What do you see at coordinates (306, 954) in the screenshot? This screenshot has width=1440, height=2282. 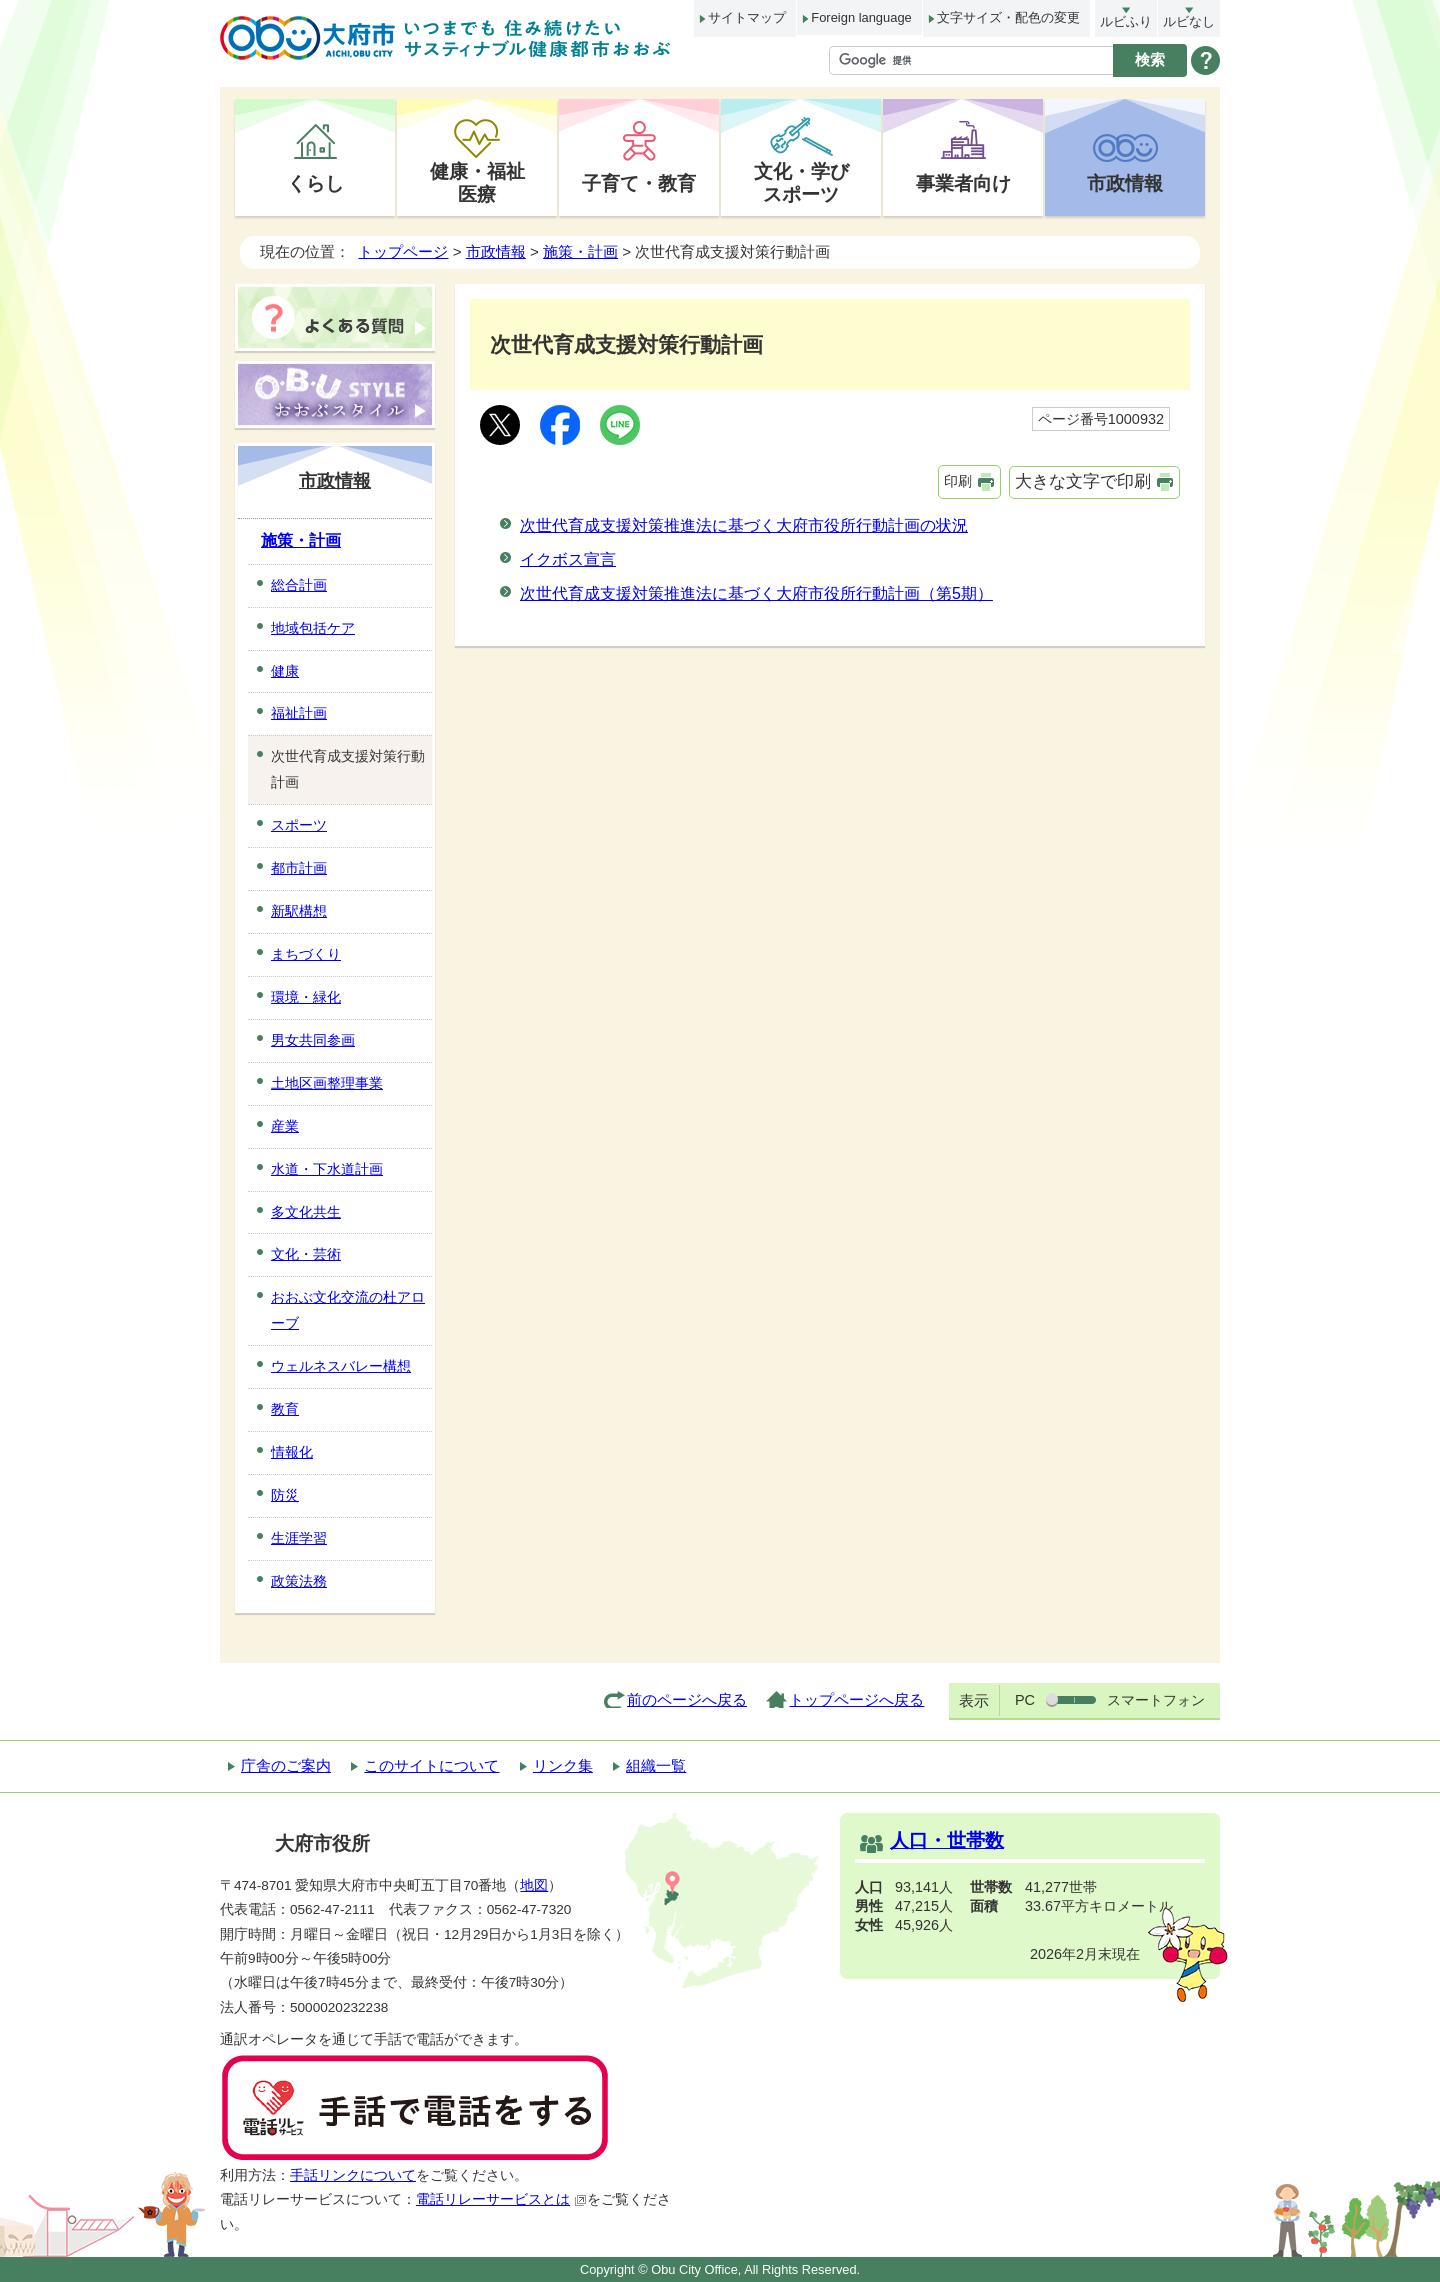 I see `まちづくり` at bounding box center [306, 954].